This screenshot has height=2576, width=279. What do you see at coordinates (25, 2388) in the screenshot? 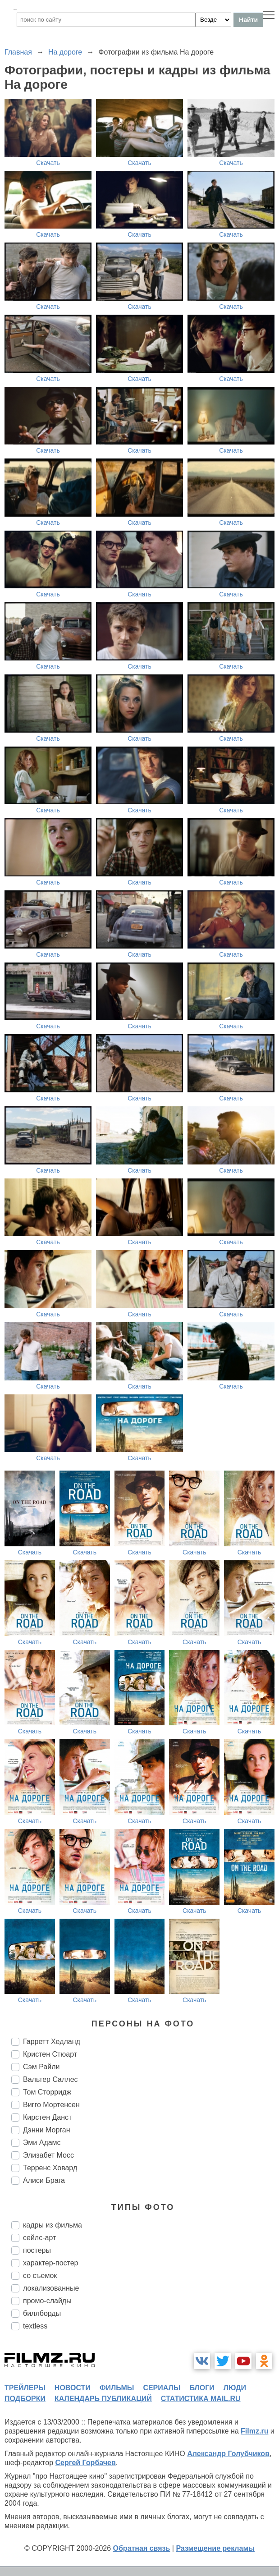
I see `трейлеры` at bounding box center [25, 2388].